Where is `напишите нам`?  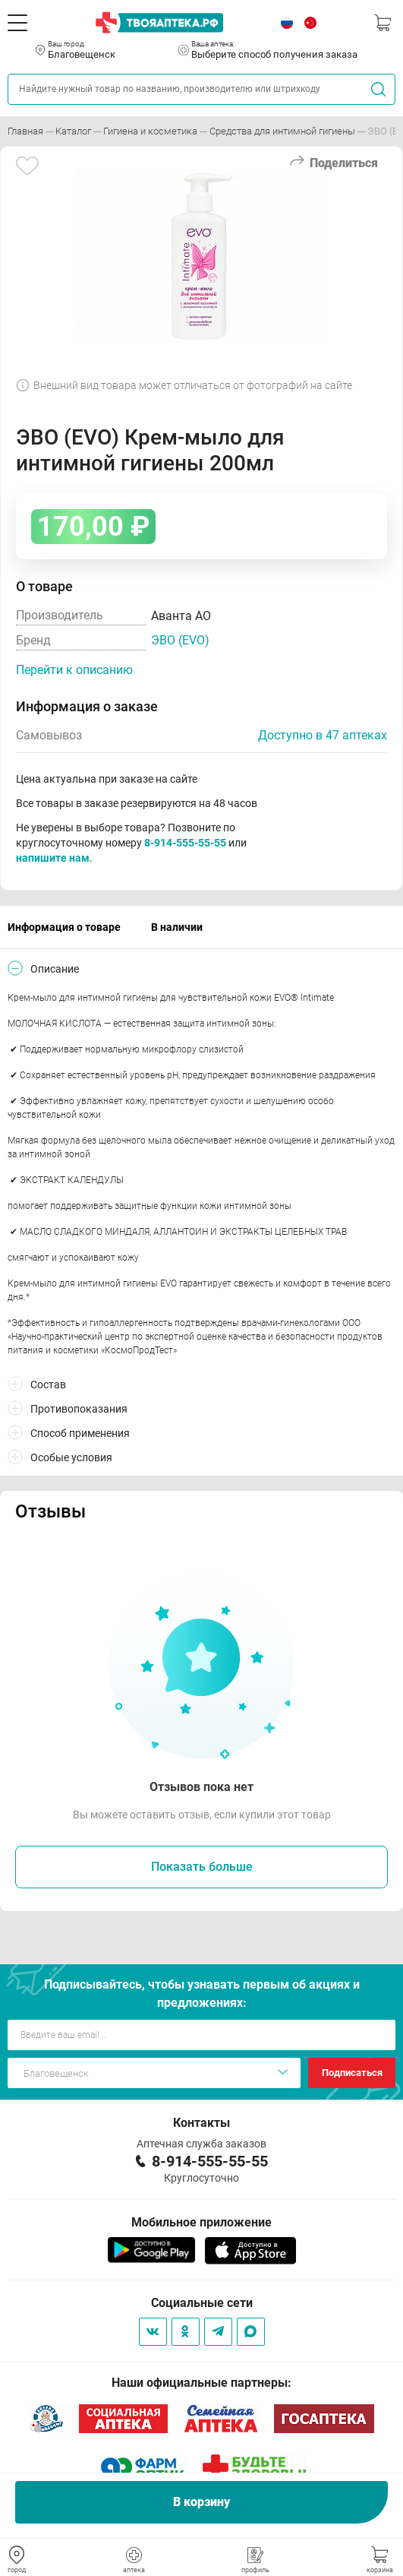
напишите нам is located at coordinates (53, 858).